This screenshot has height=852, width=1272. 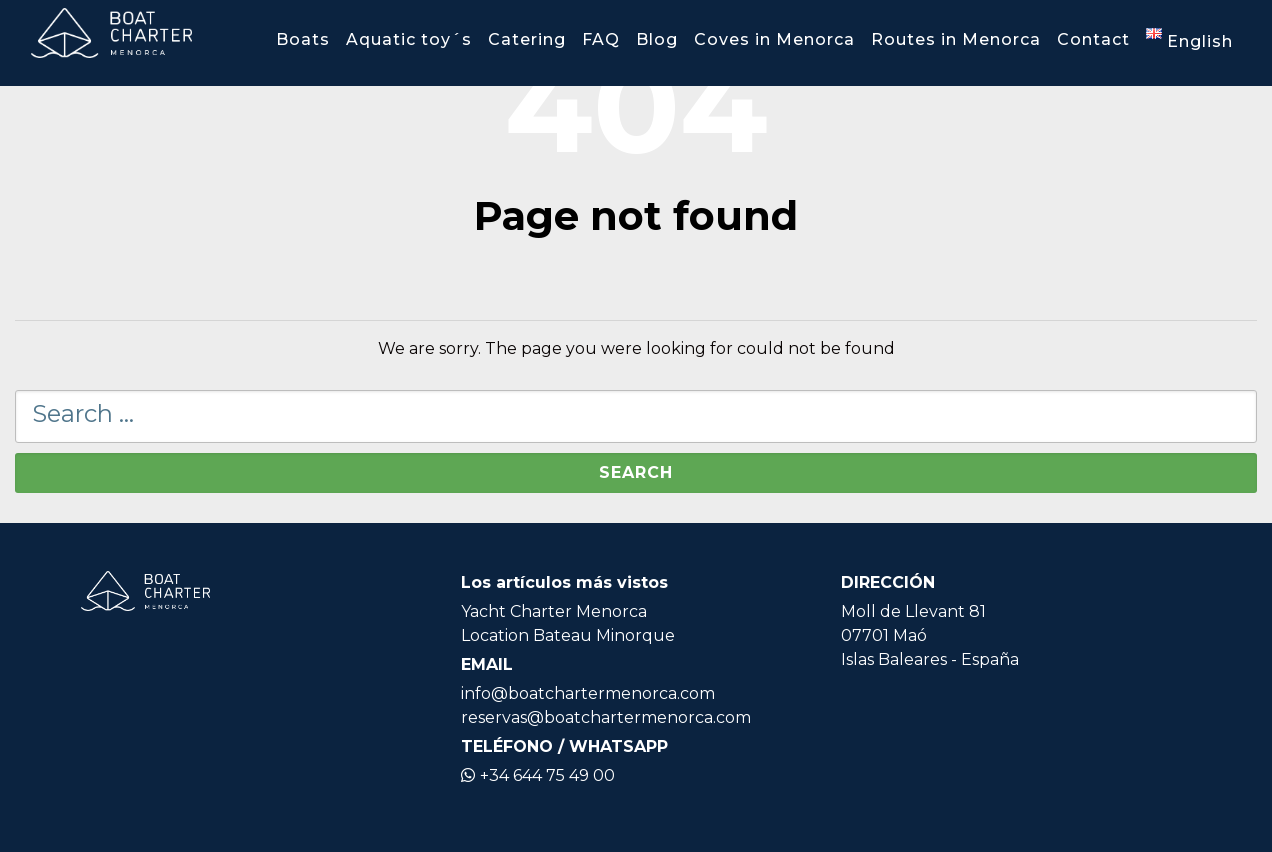 What do you see at coordinates (606, 717) in the screenshot?
I see `reservas@boatchartermenorca.com` at bounding box center [606, 717].